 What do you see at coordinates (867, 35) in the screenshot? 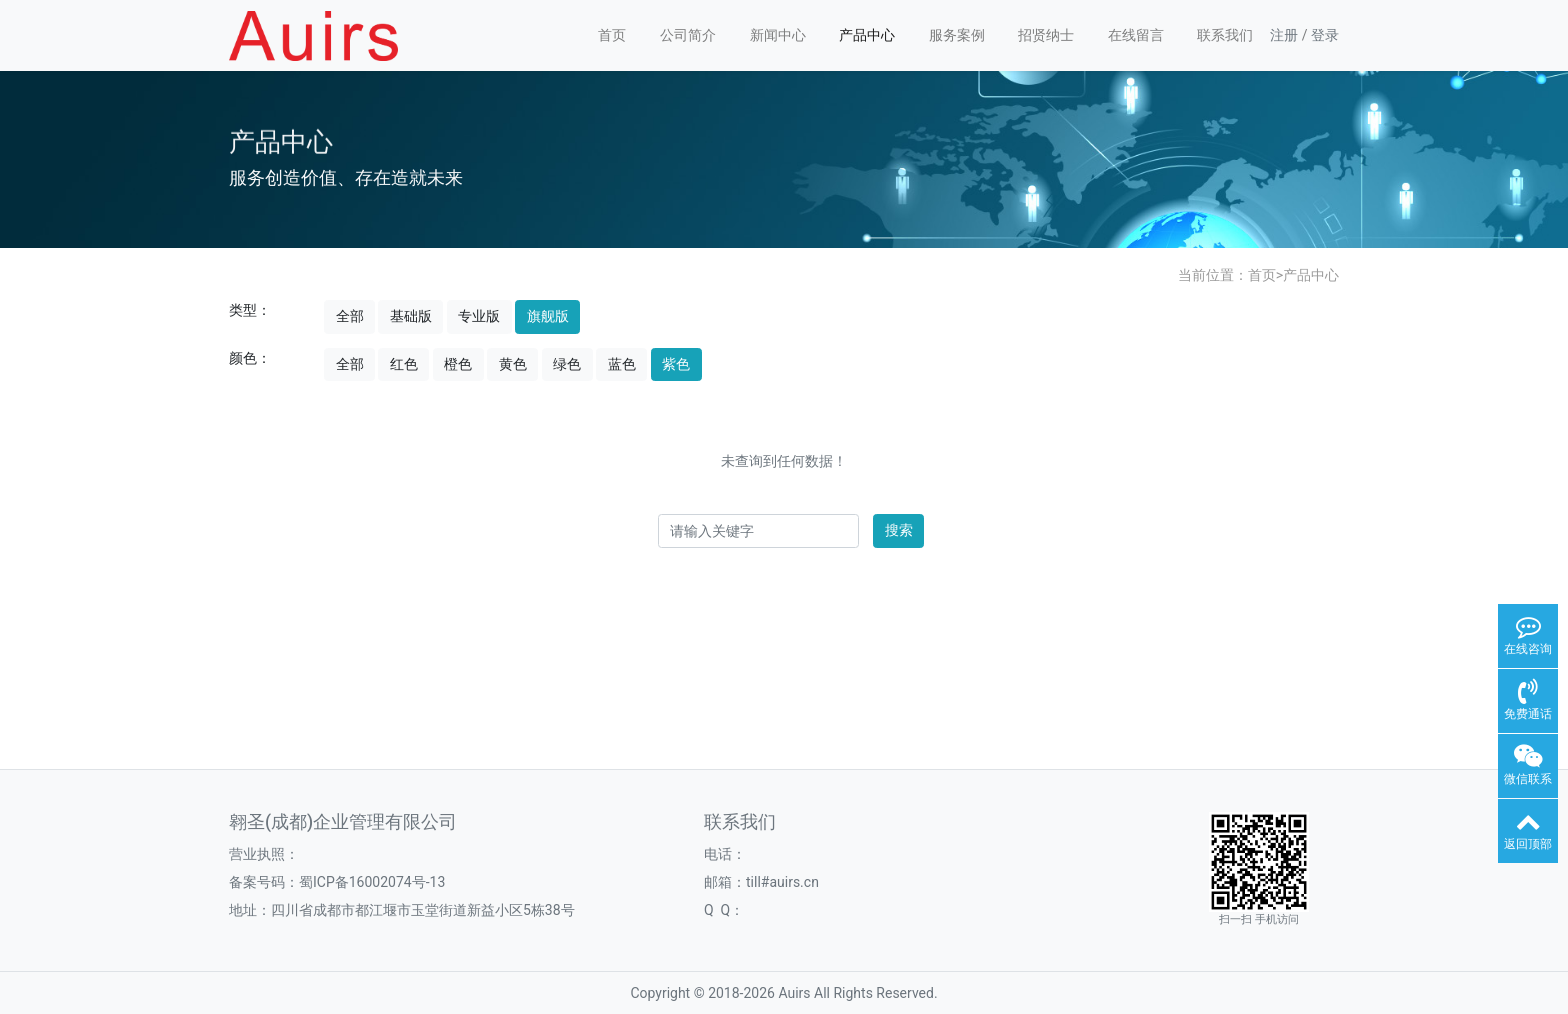
I see `产品中心` at bounding box center [867, 35].